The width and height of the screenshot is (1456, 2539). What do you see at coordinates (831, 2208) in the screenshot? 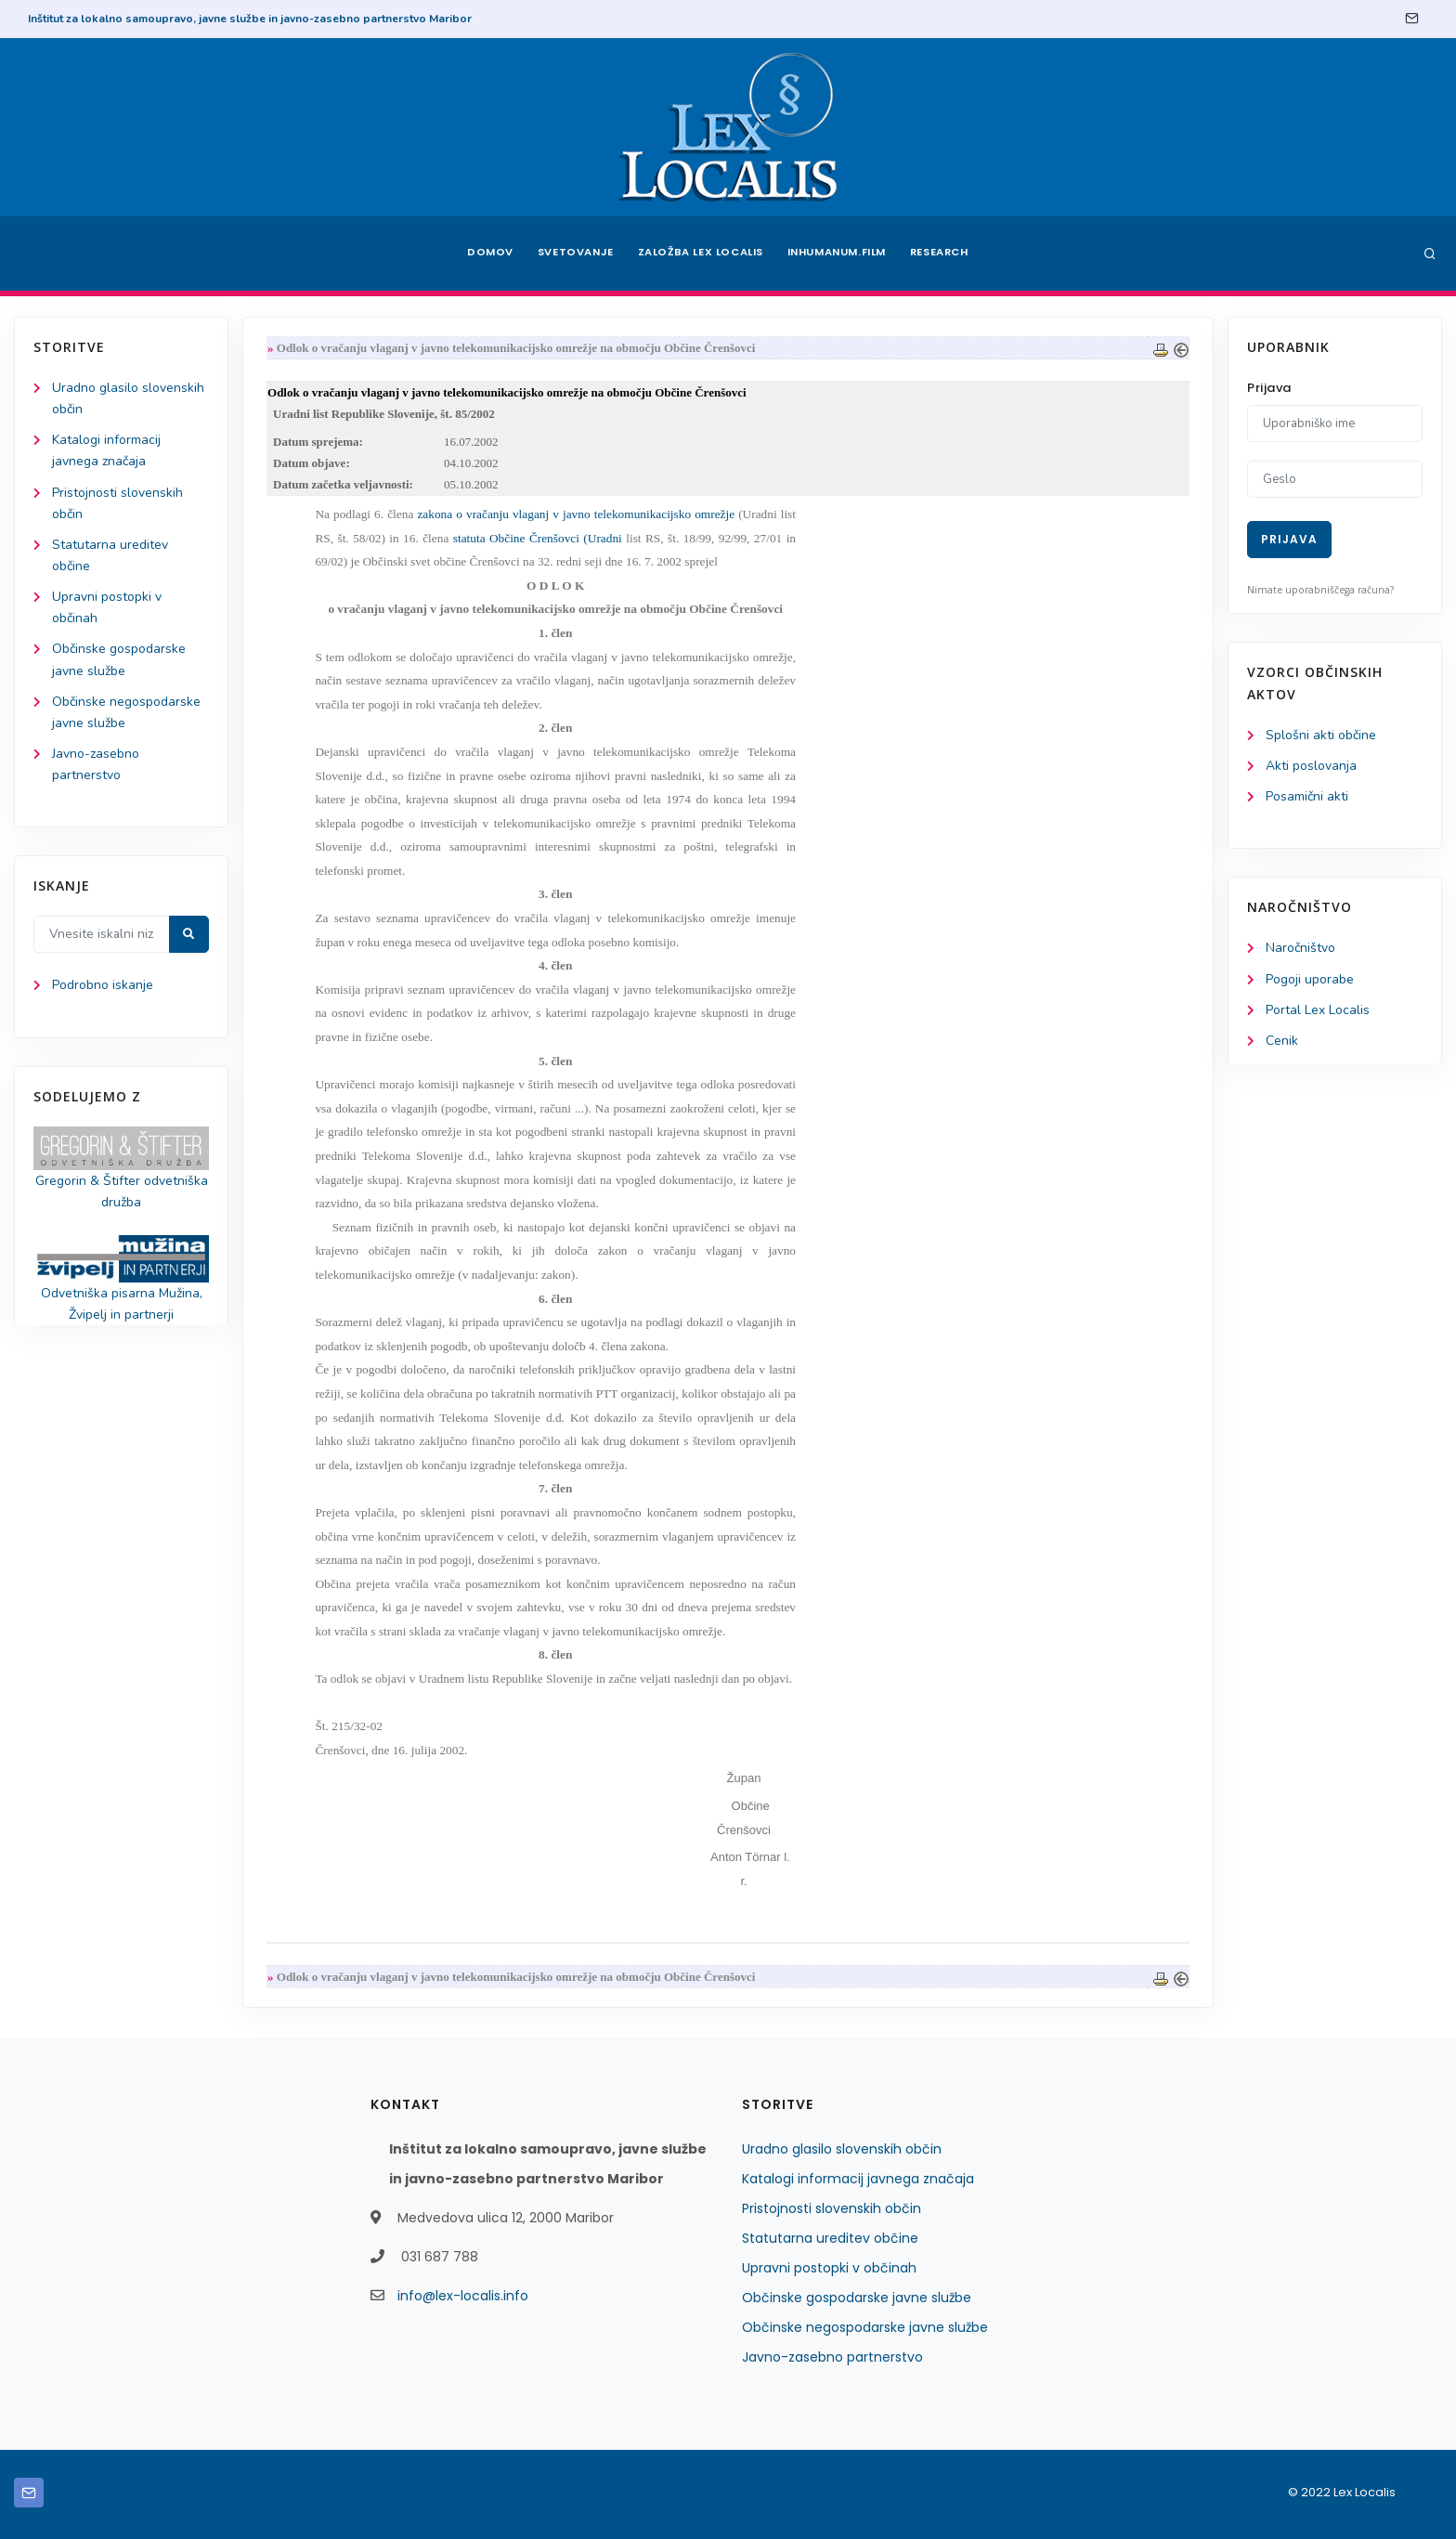
I see `Pristojnosti slovenskih občin` at bounding box center [831, 2208].